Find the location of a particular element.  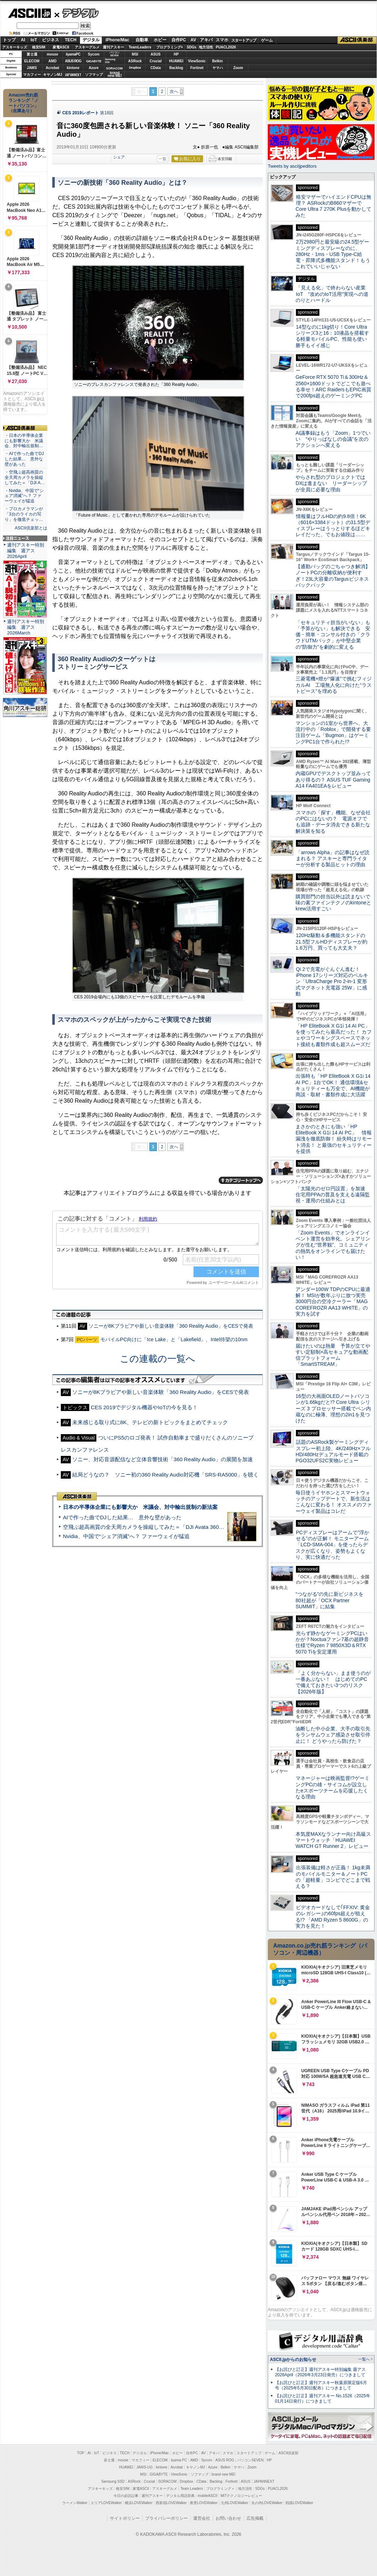

Sycom is located at coordinates (94, 54).